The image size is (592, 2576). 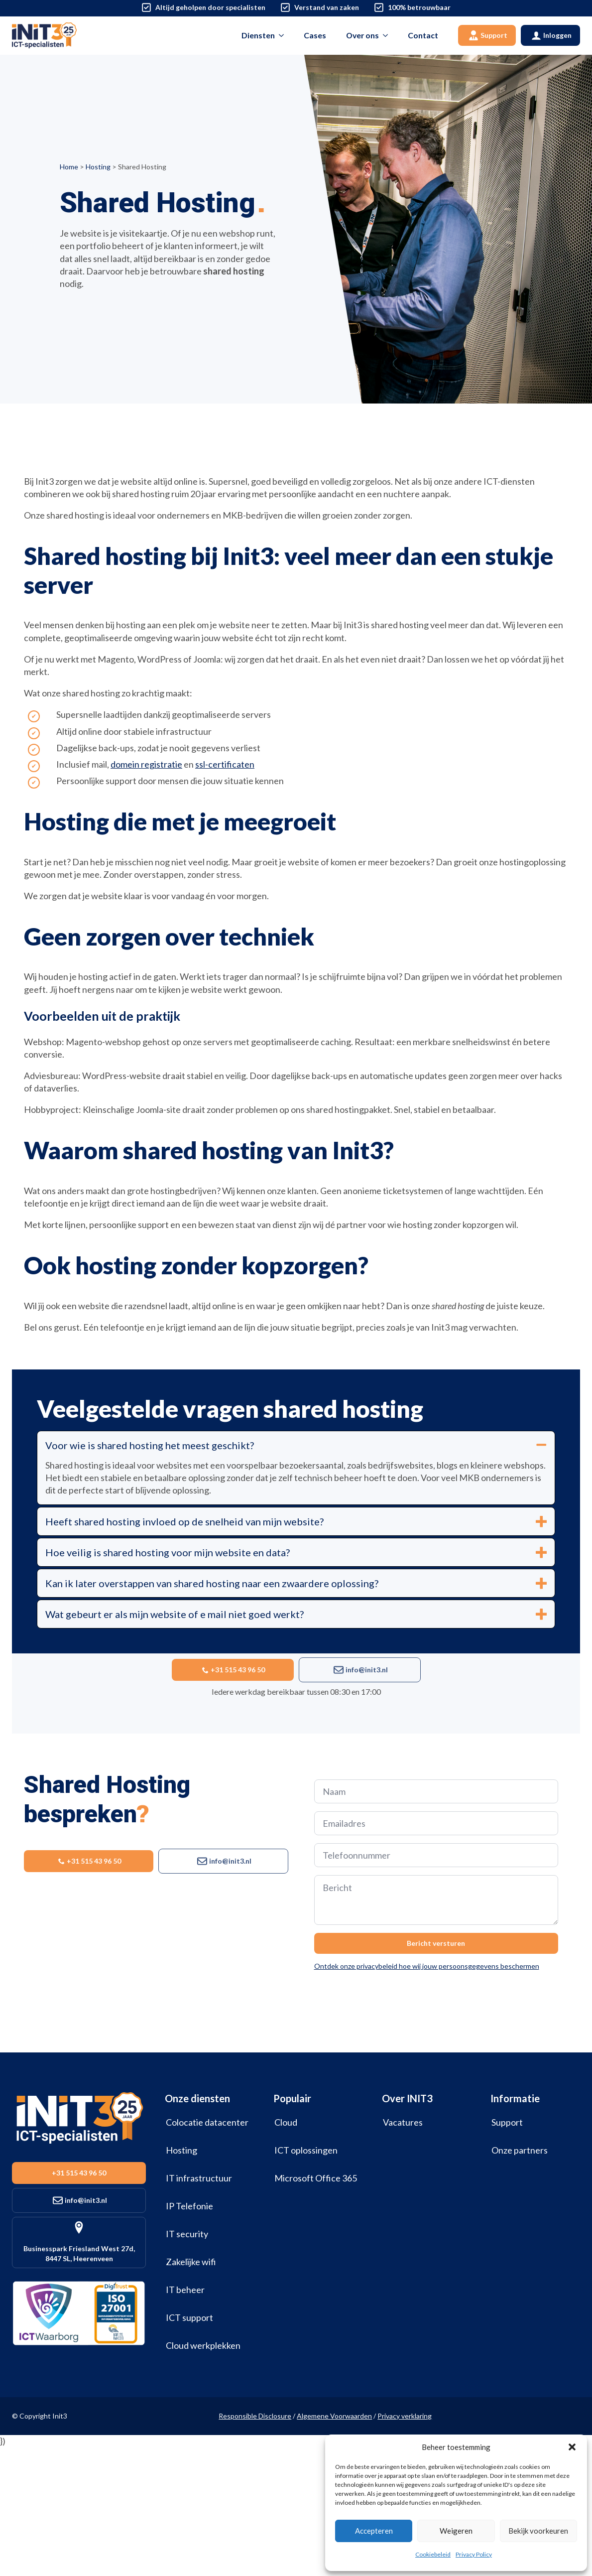 I want to click on Home, so click(x=69, y=166).